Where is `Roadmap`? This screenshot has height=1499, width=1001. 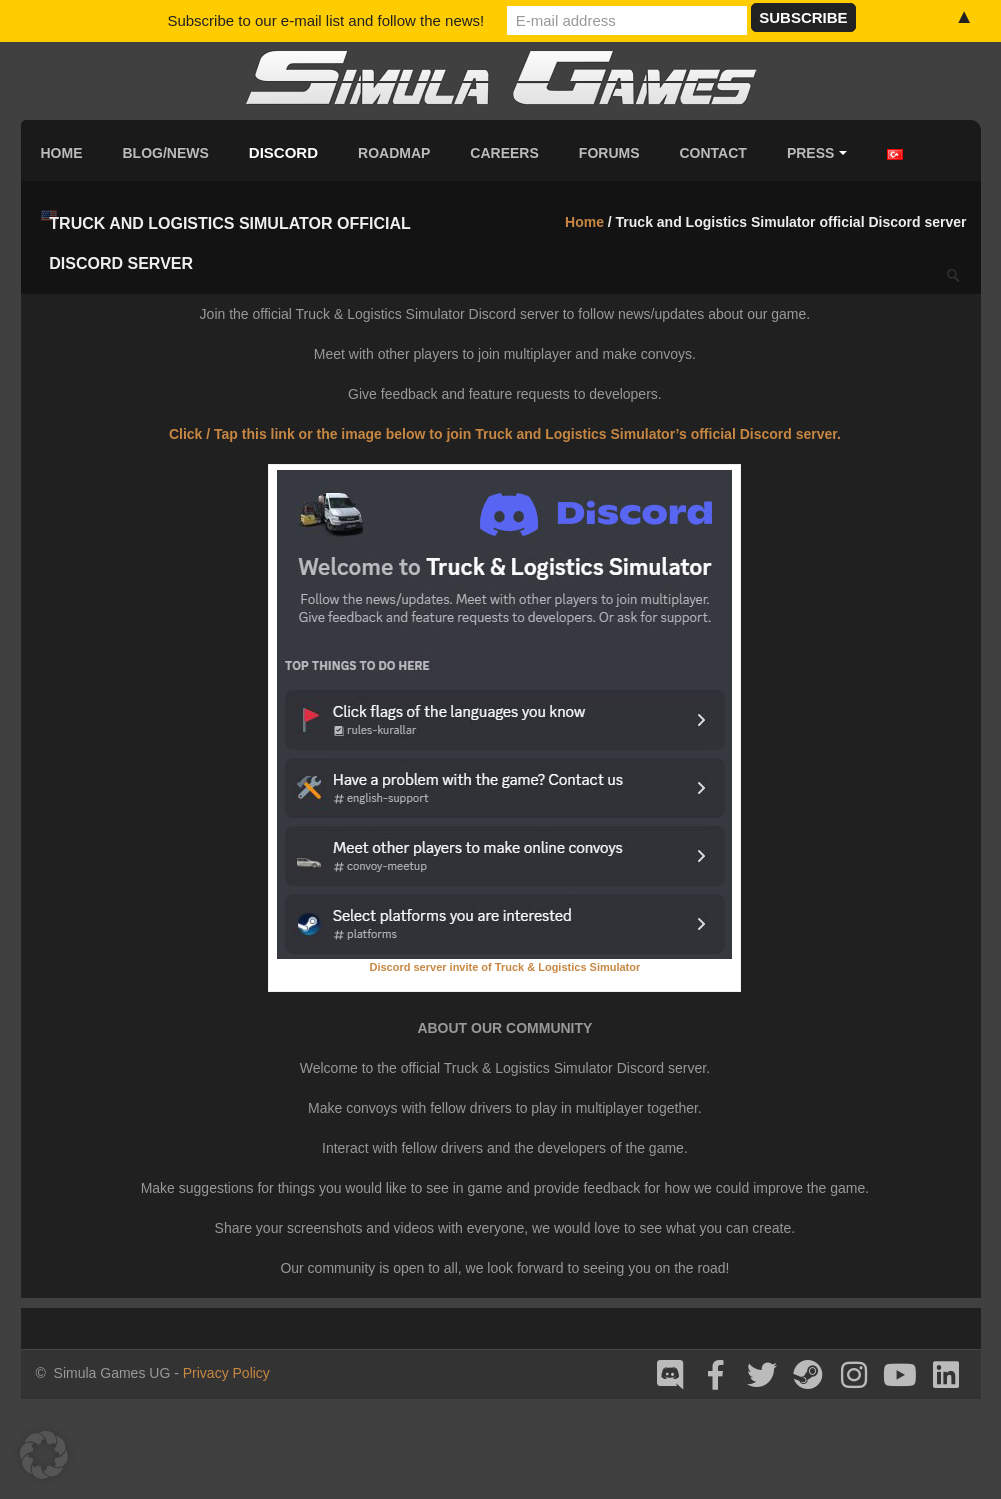 Roadmap is located at coordinates (394, 153).